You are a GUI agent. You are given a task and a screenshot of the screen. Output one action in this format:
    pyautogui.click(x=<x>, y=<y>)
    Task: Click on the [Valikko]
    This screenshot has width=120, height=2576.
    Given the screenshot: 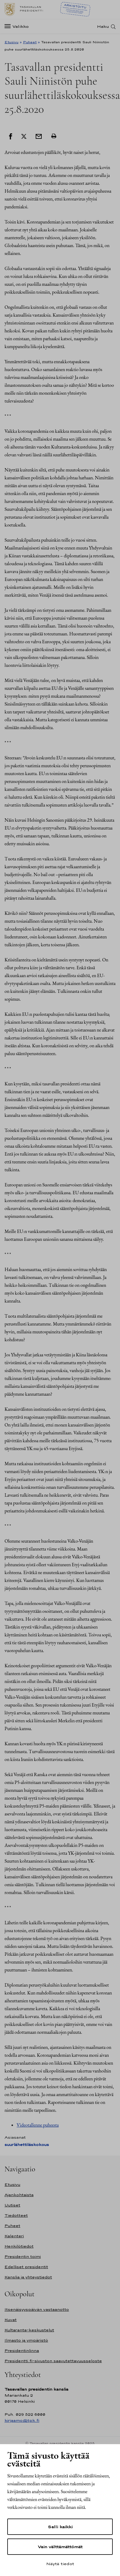 What is the action you would take?
    pyautogui.click(x=18, y=26)
    